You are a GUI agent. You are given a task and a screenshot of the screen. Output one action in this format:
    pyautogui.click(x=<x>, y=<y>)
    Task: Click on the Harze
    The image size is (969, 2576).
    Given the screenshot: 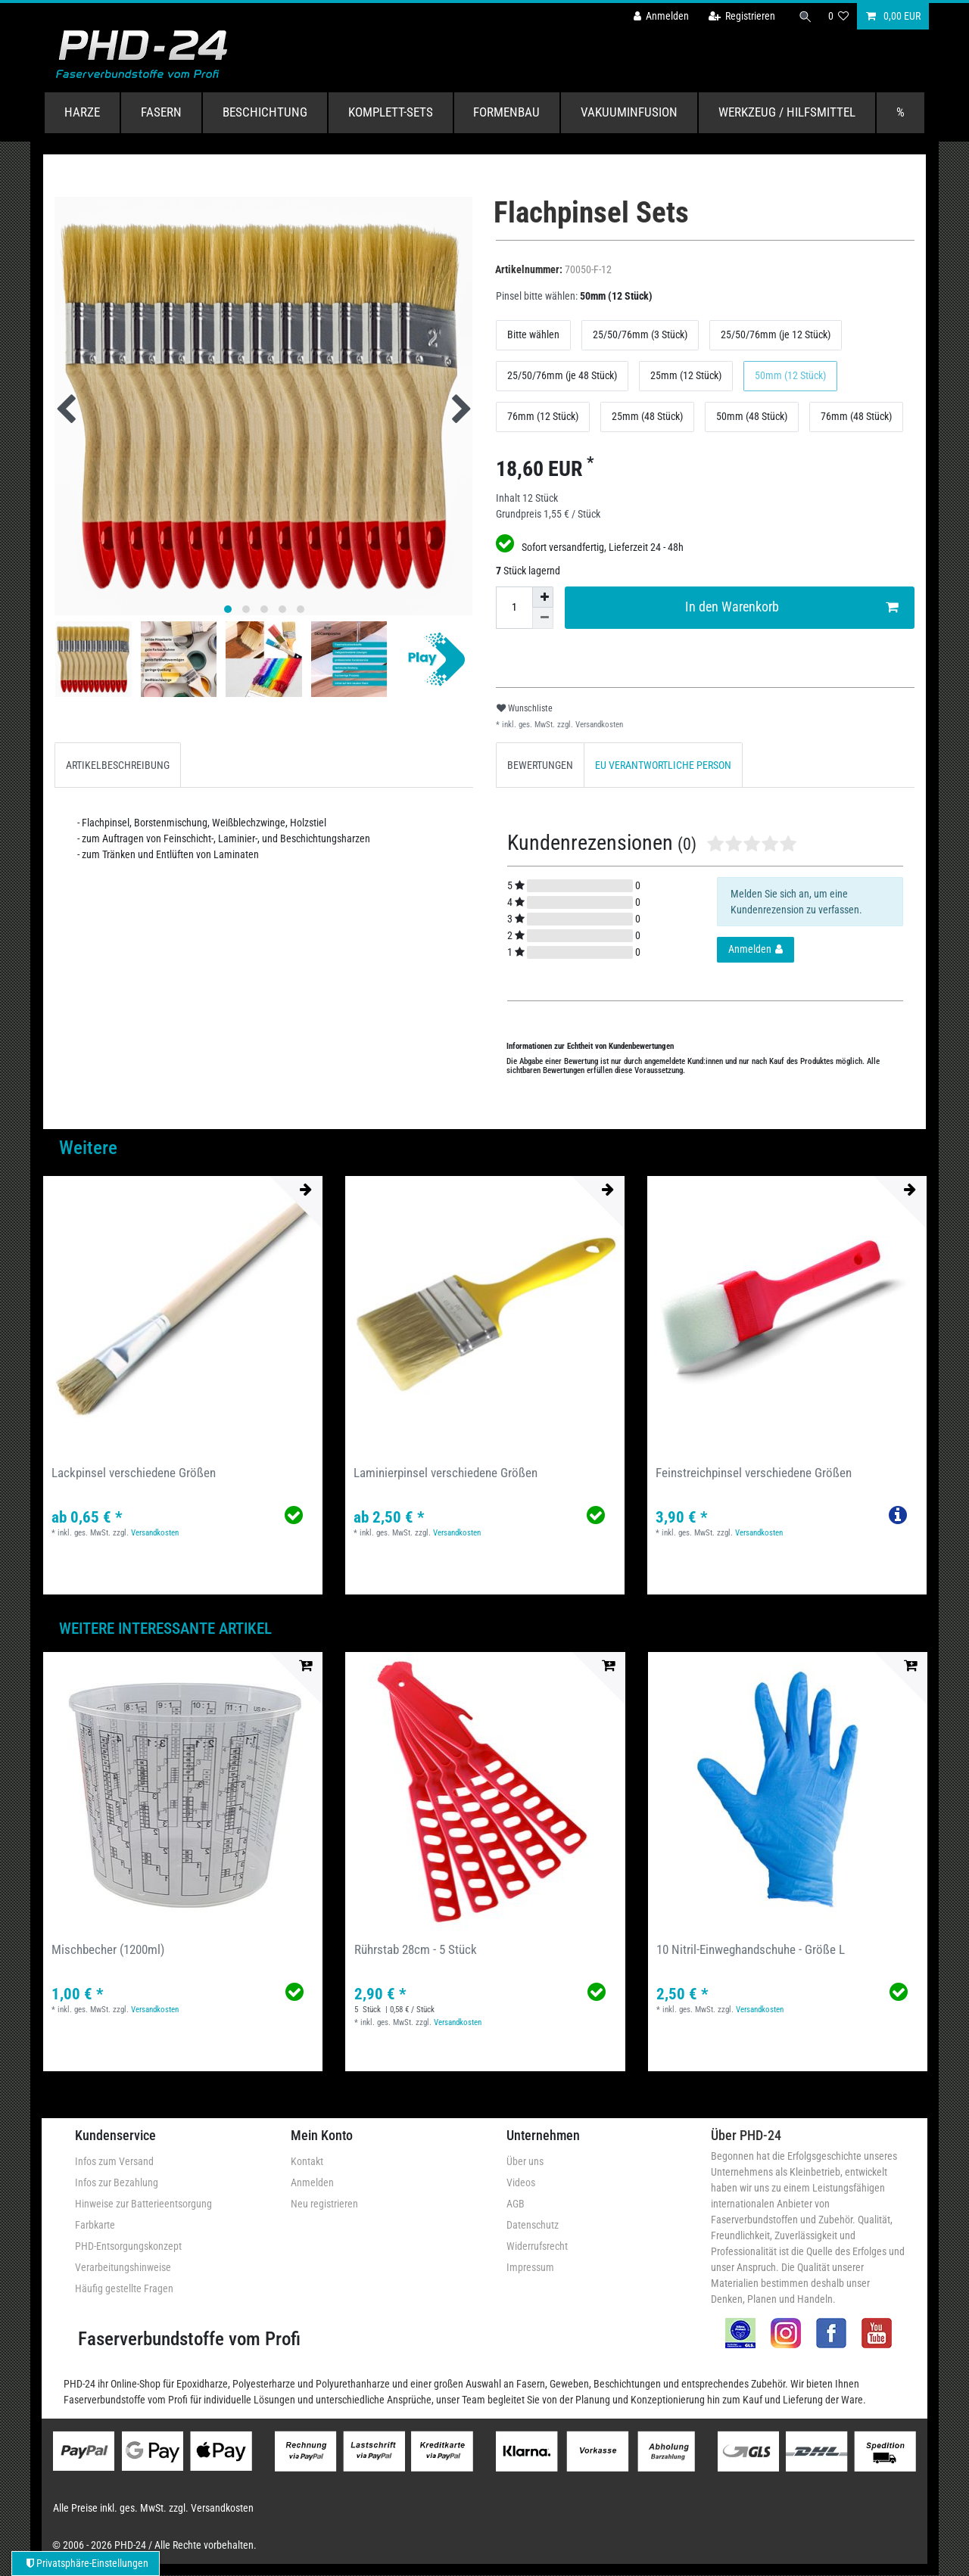 What is the action you would take?
    pyautogui.click(x=82, y=112)
    